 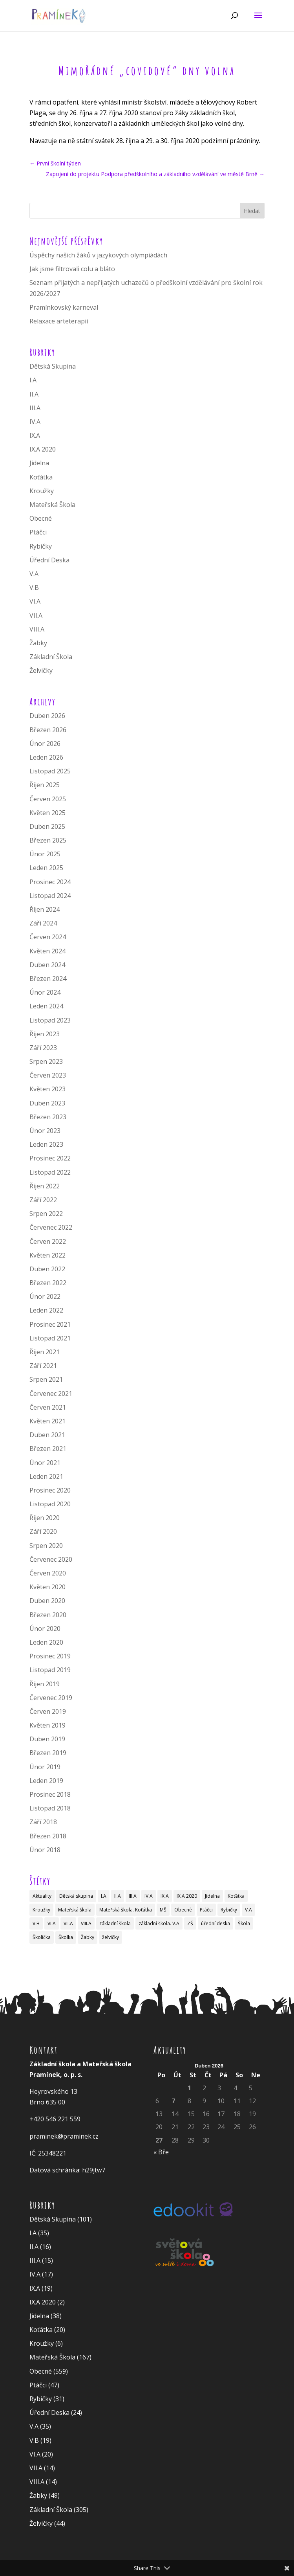 What do you see at coordinates (44, 743) in the screenshot?
I see `Únor 2026` at bounding box center [44, 743].